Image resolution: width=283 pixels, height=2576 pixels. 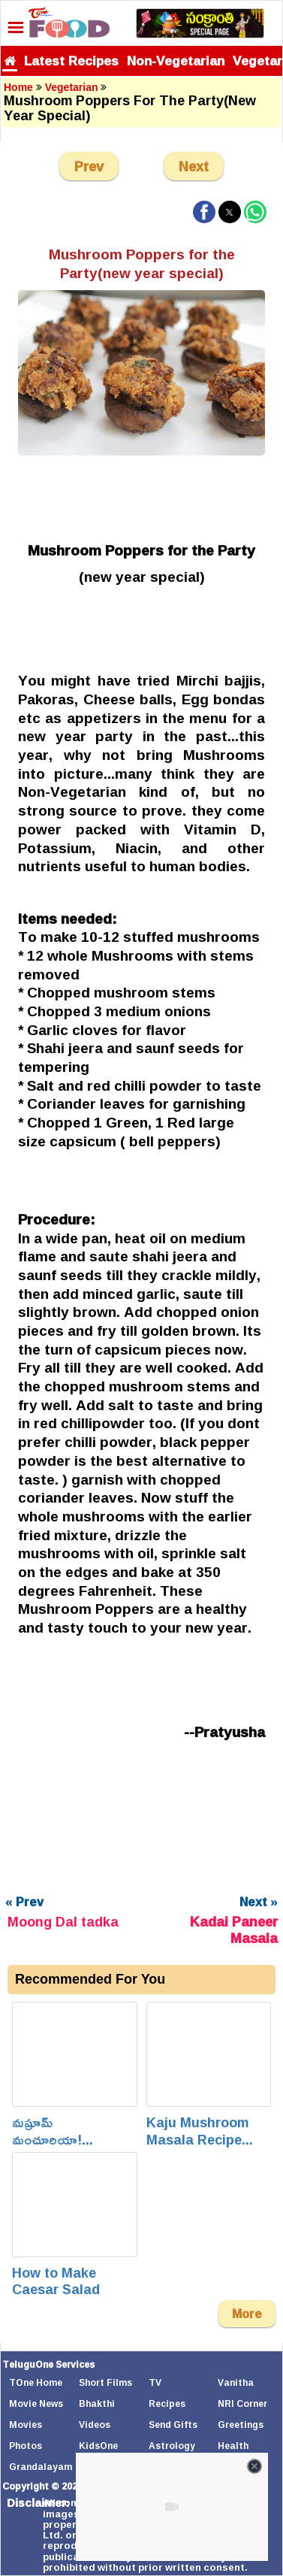 I want to click on Movie News, so click(x=36, y=2403).